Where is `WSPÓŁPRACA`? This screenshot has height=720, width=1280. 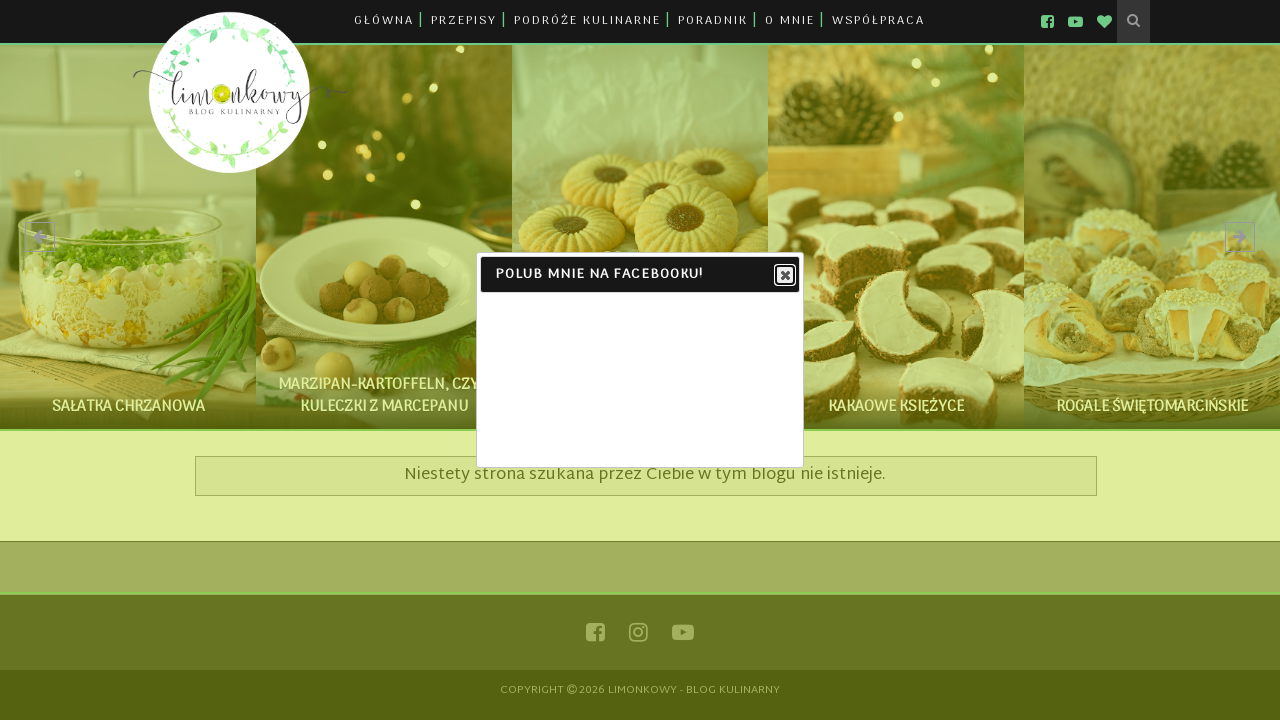
WSPÓŁPRACA is located at coordinates (878, 21).